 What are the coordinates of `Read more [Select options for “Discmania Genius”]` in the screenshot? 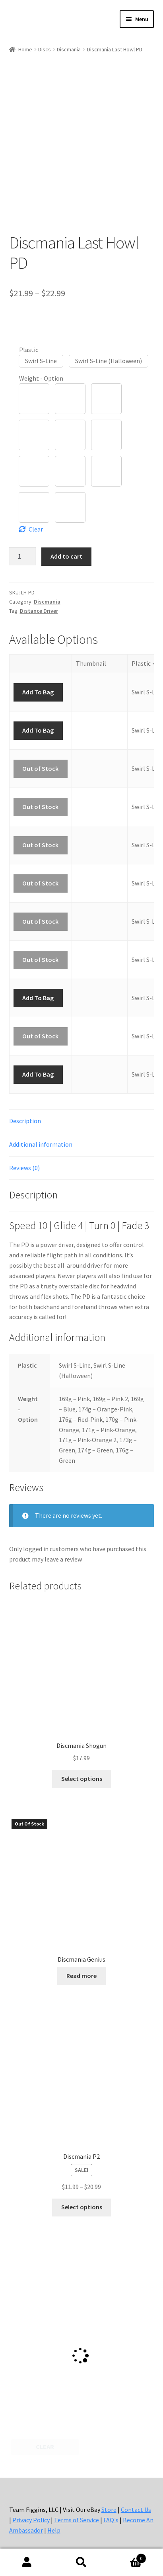 It's located at (81, 1976).